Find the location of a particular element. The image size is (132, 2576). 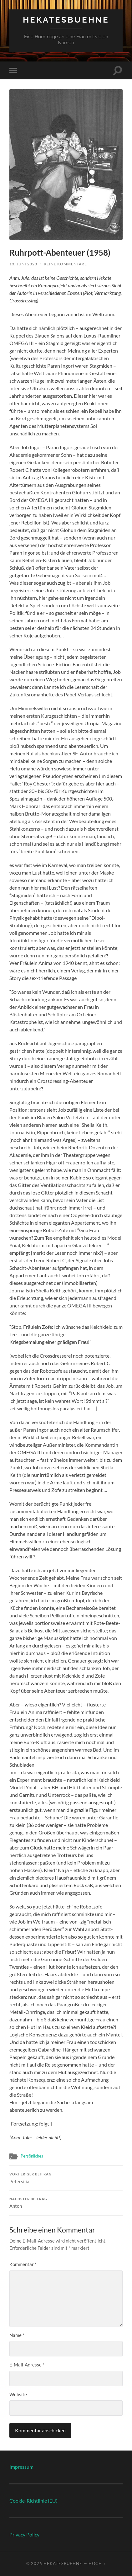

Anton is located at coordinates (66, 2203).